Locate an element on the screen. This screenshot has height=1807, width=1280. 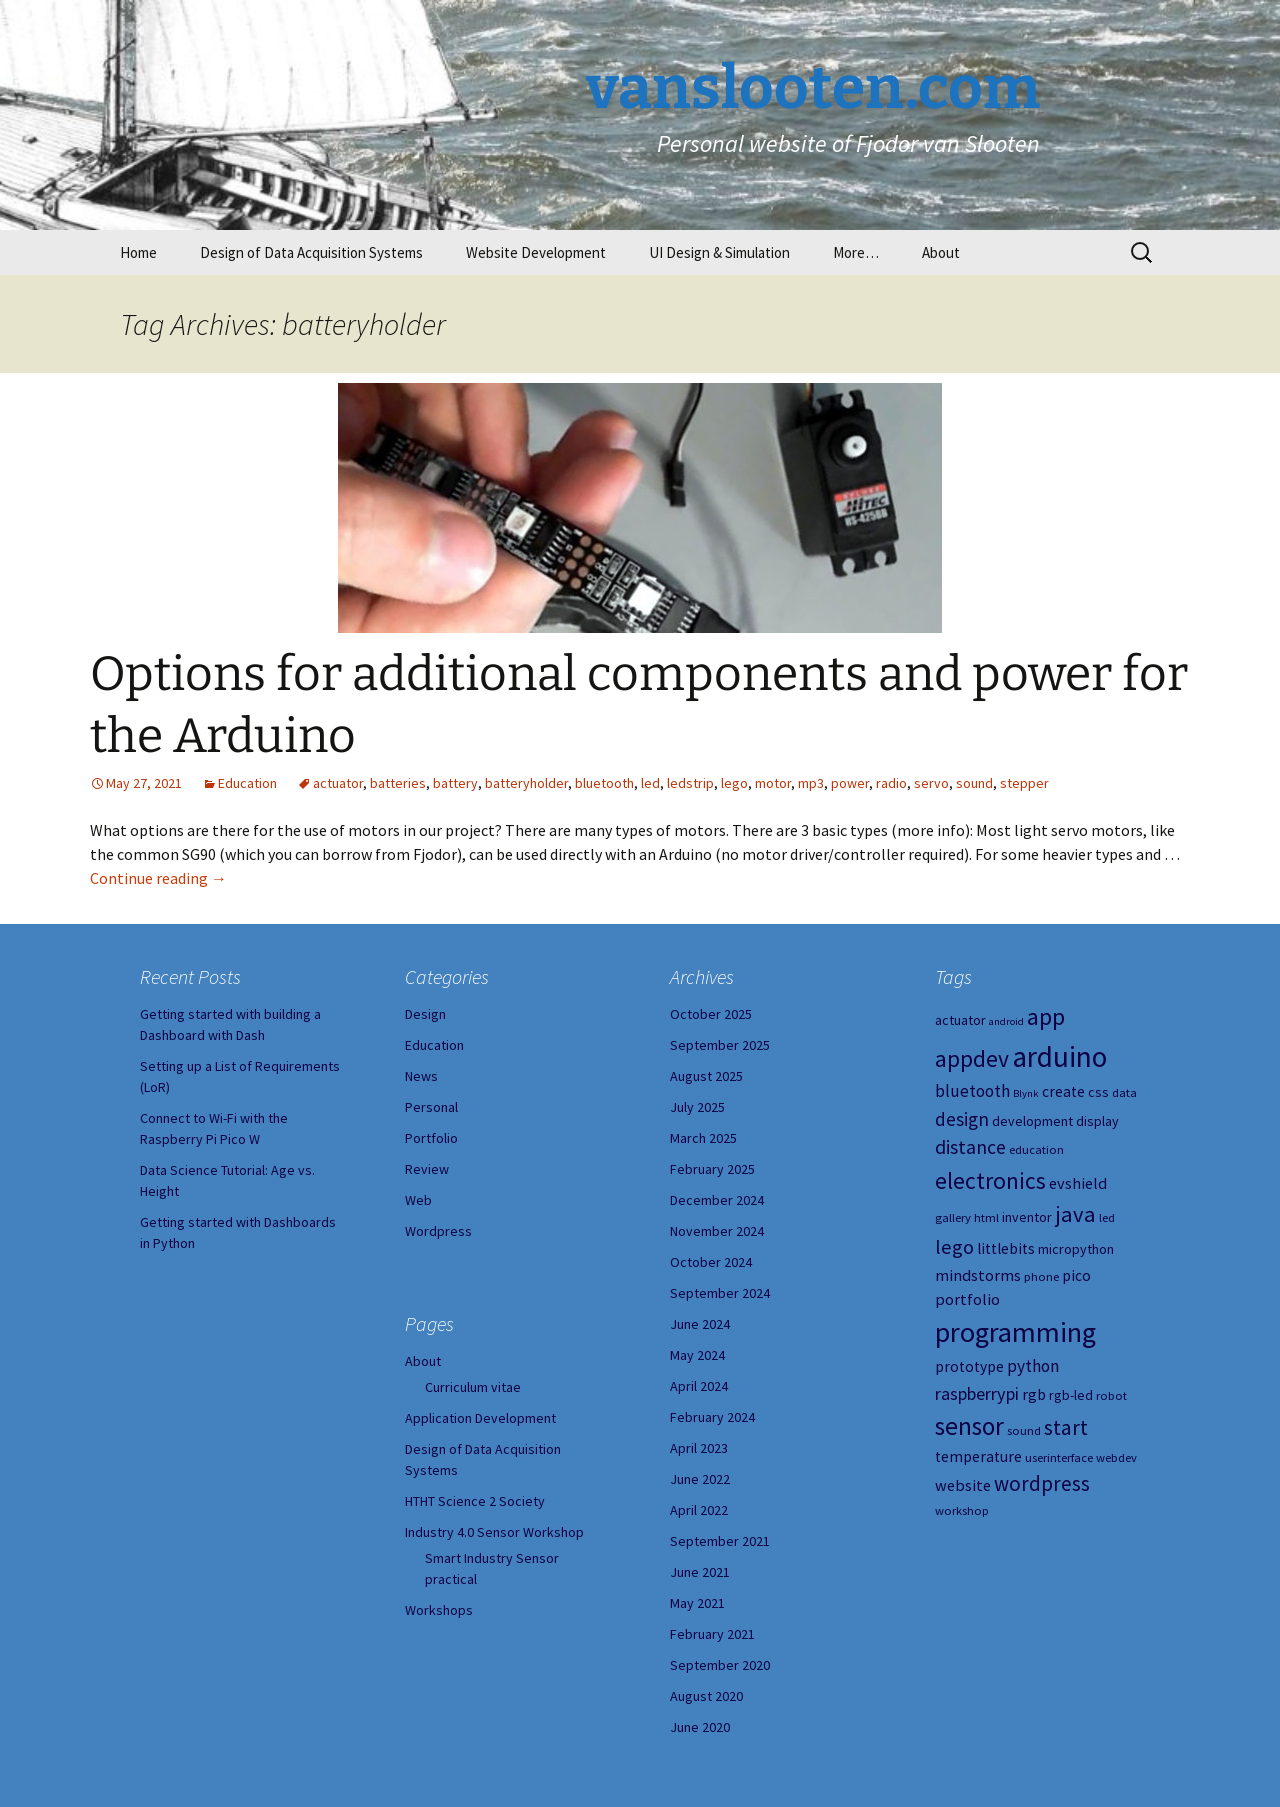
batteries is located at coordinates (398, 783).